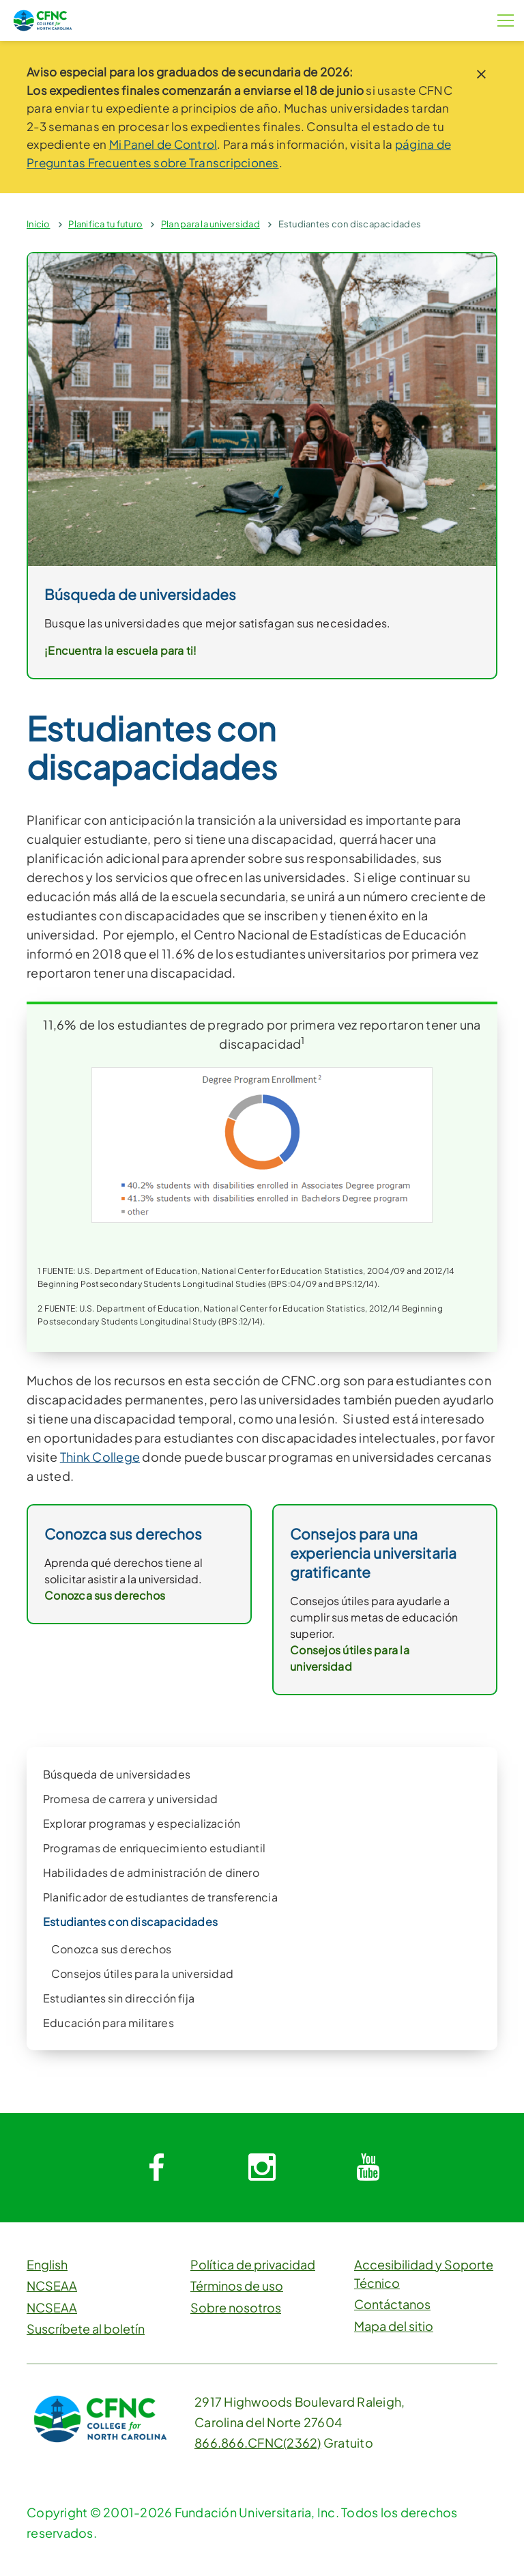  I want to click on [link], so click(262, 408).